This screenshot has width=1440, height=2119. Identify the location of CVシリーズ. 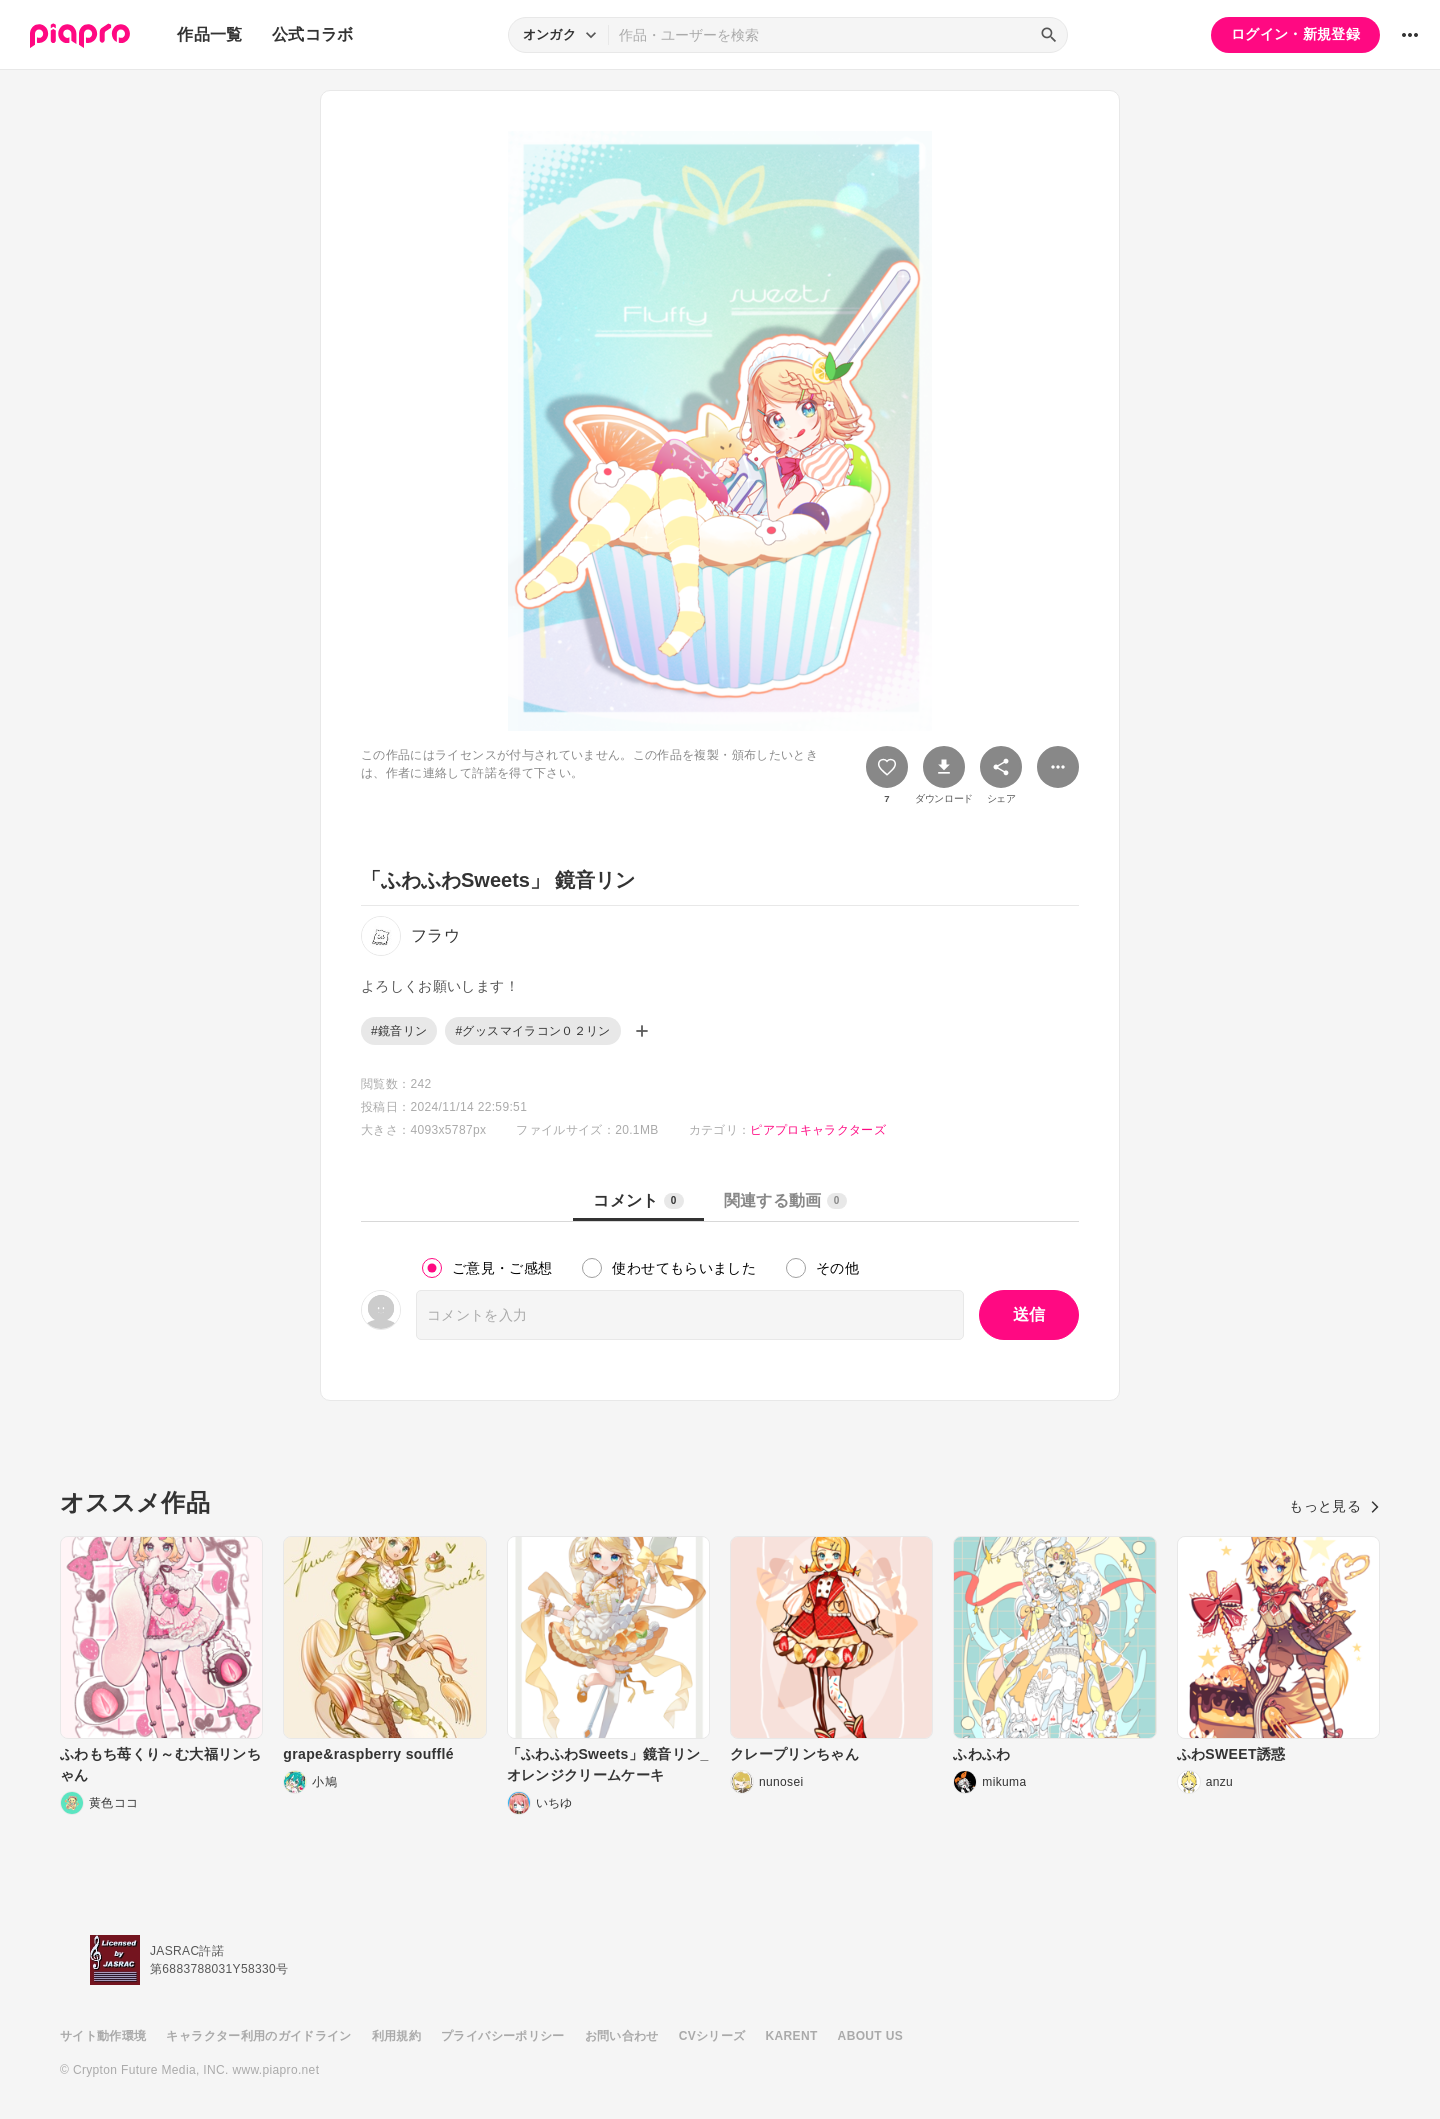
(712, 2036).